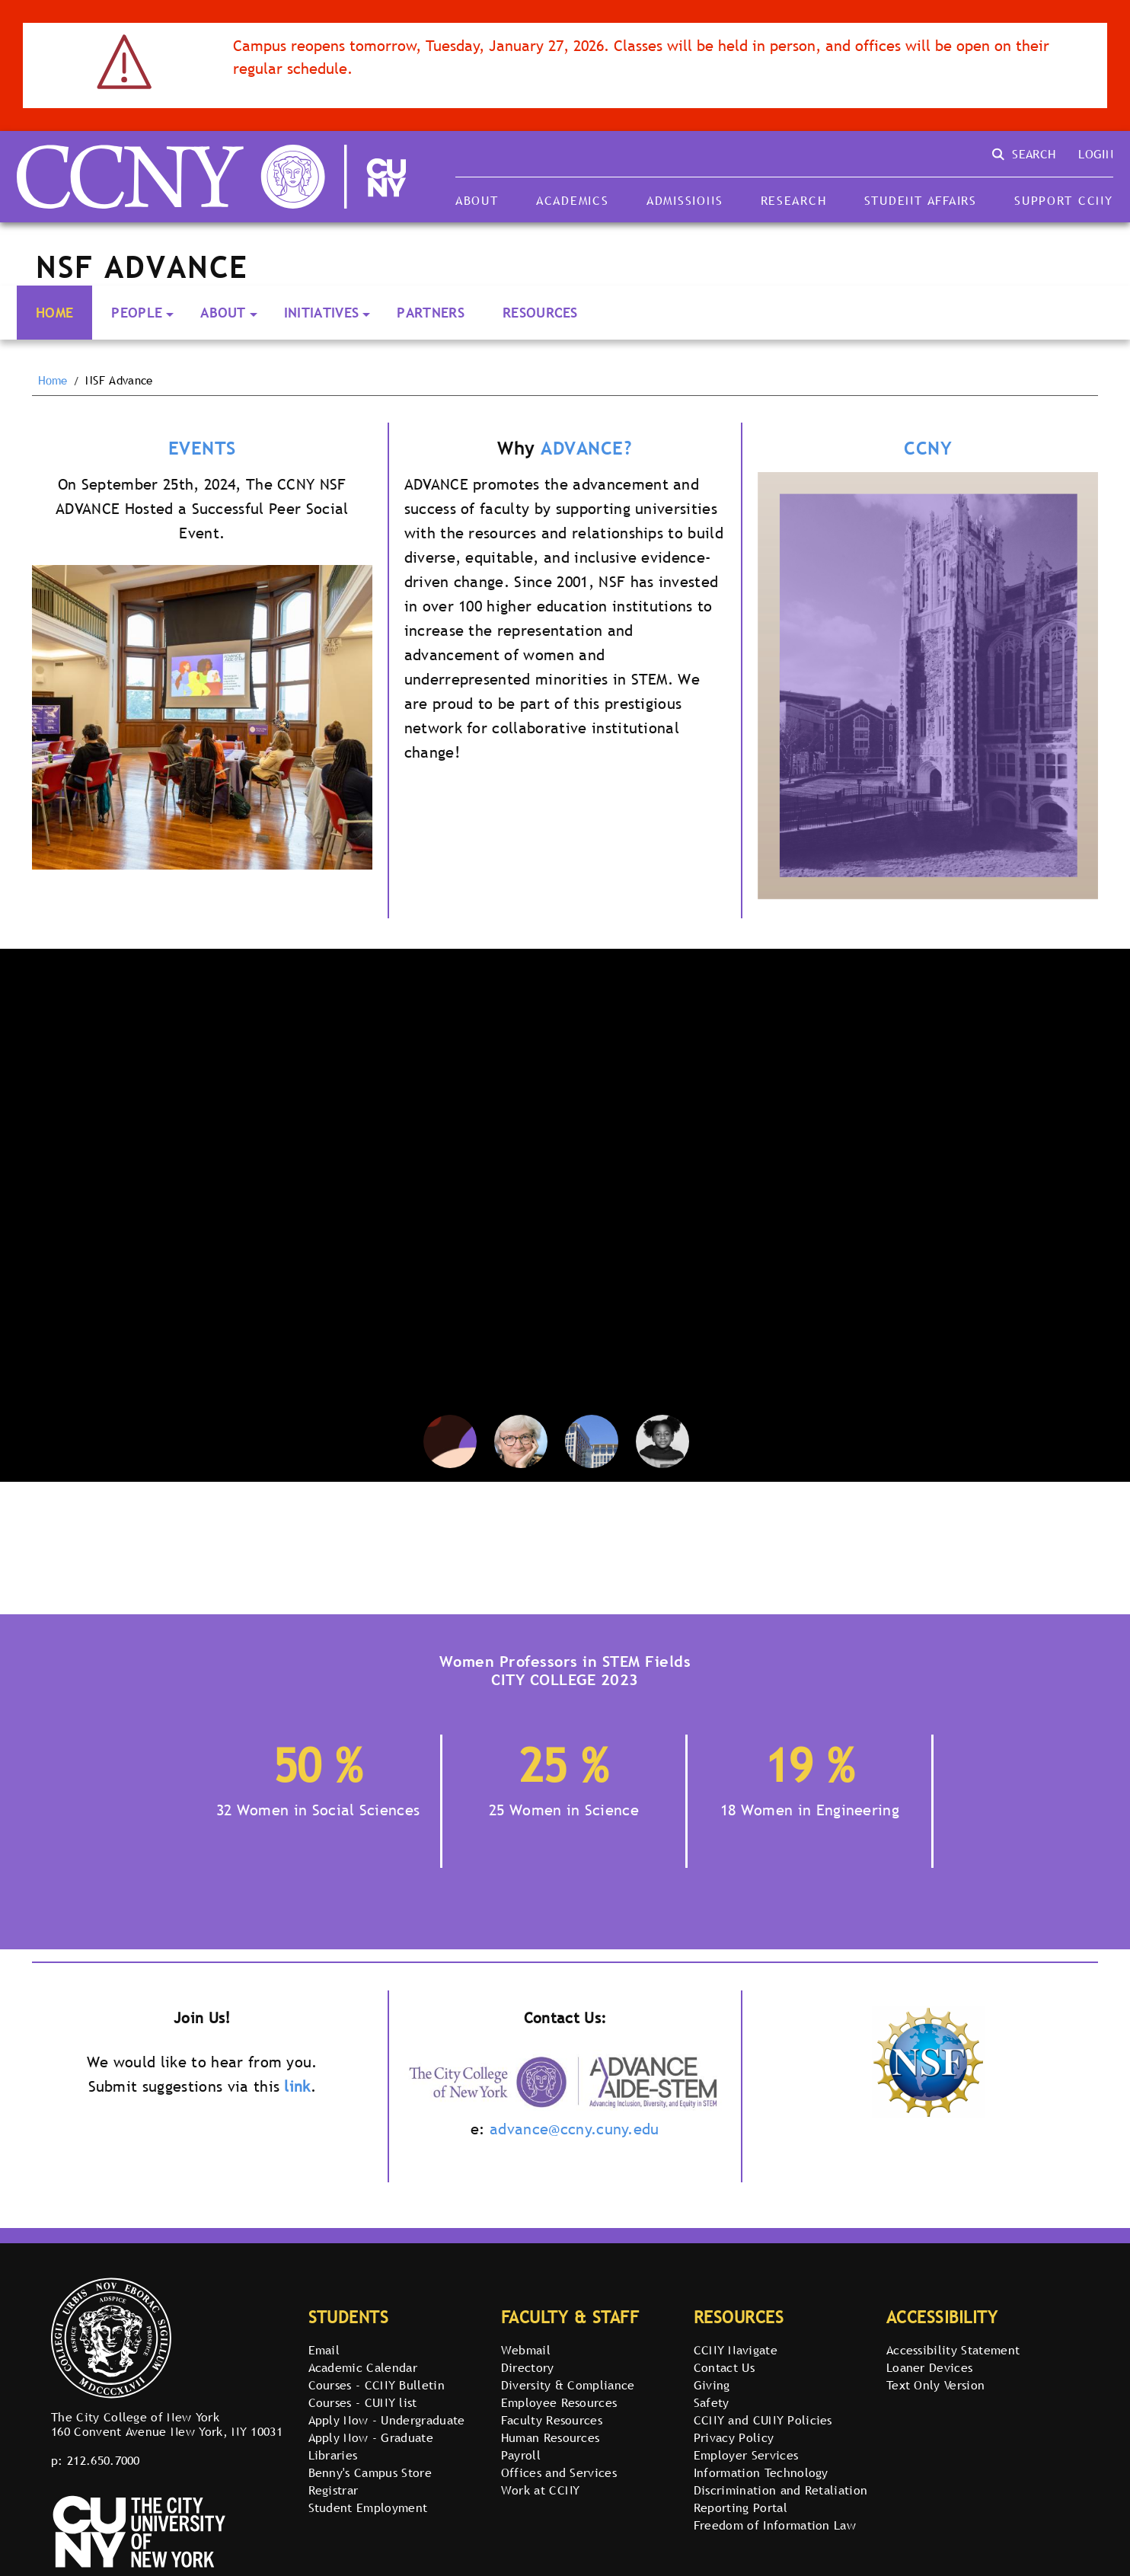  What do you see at coordinates (551, 2420) in the screenshot?
I see `Faculty Resources` at bounding box center [551, 2420].